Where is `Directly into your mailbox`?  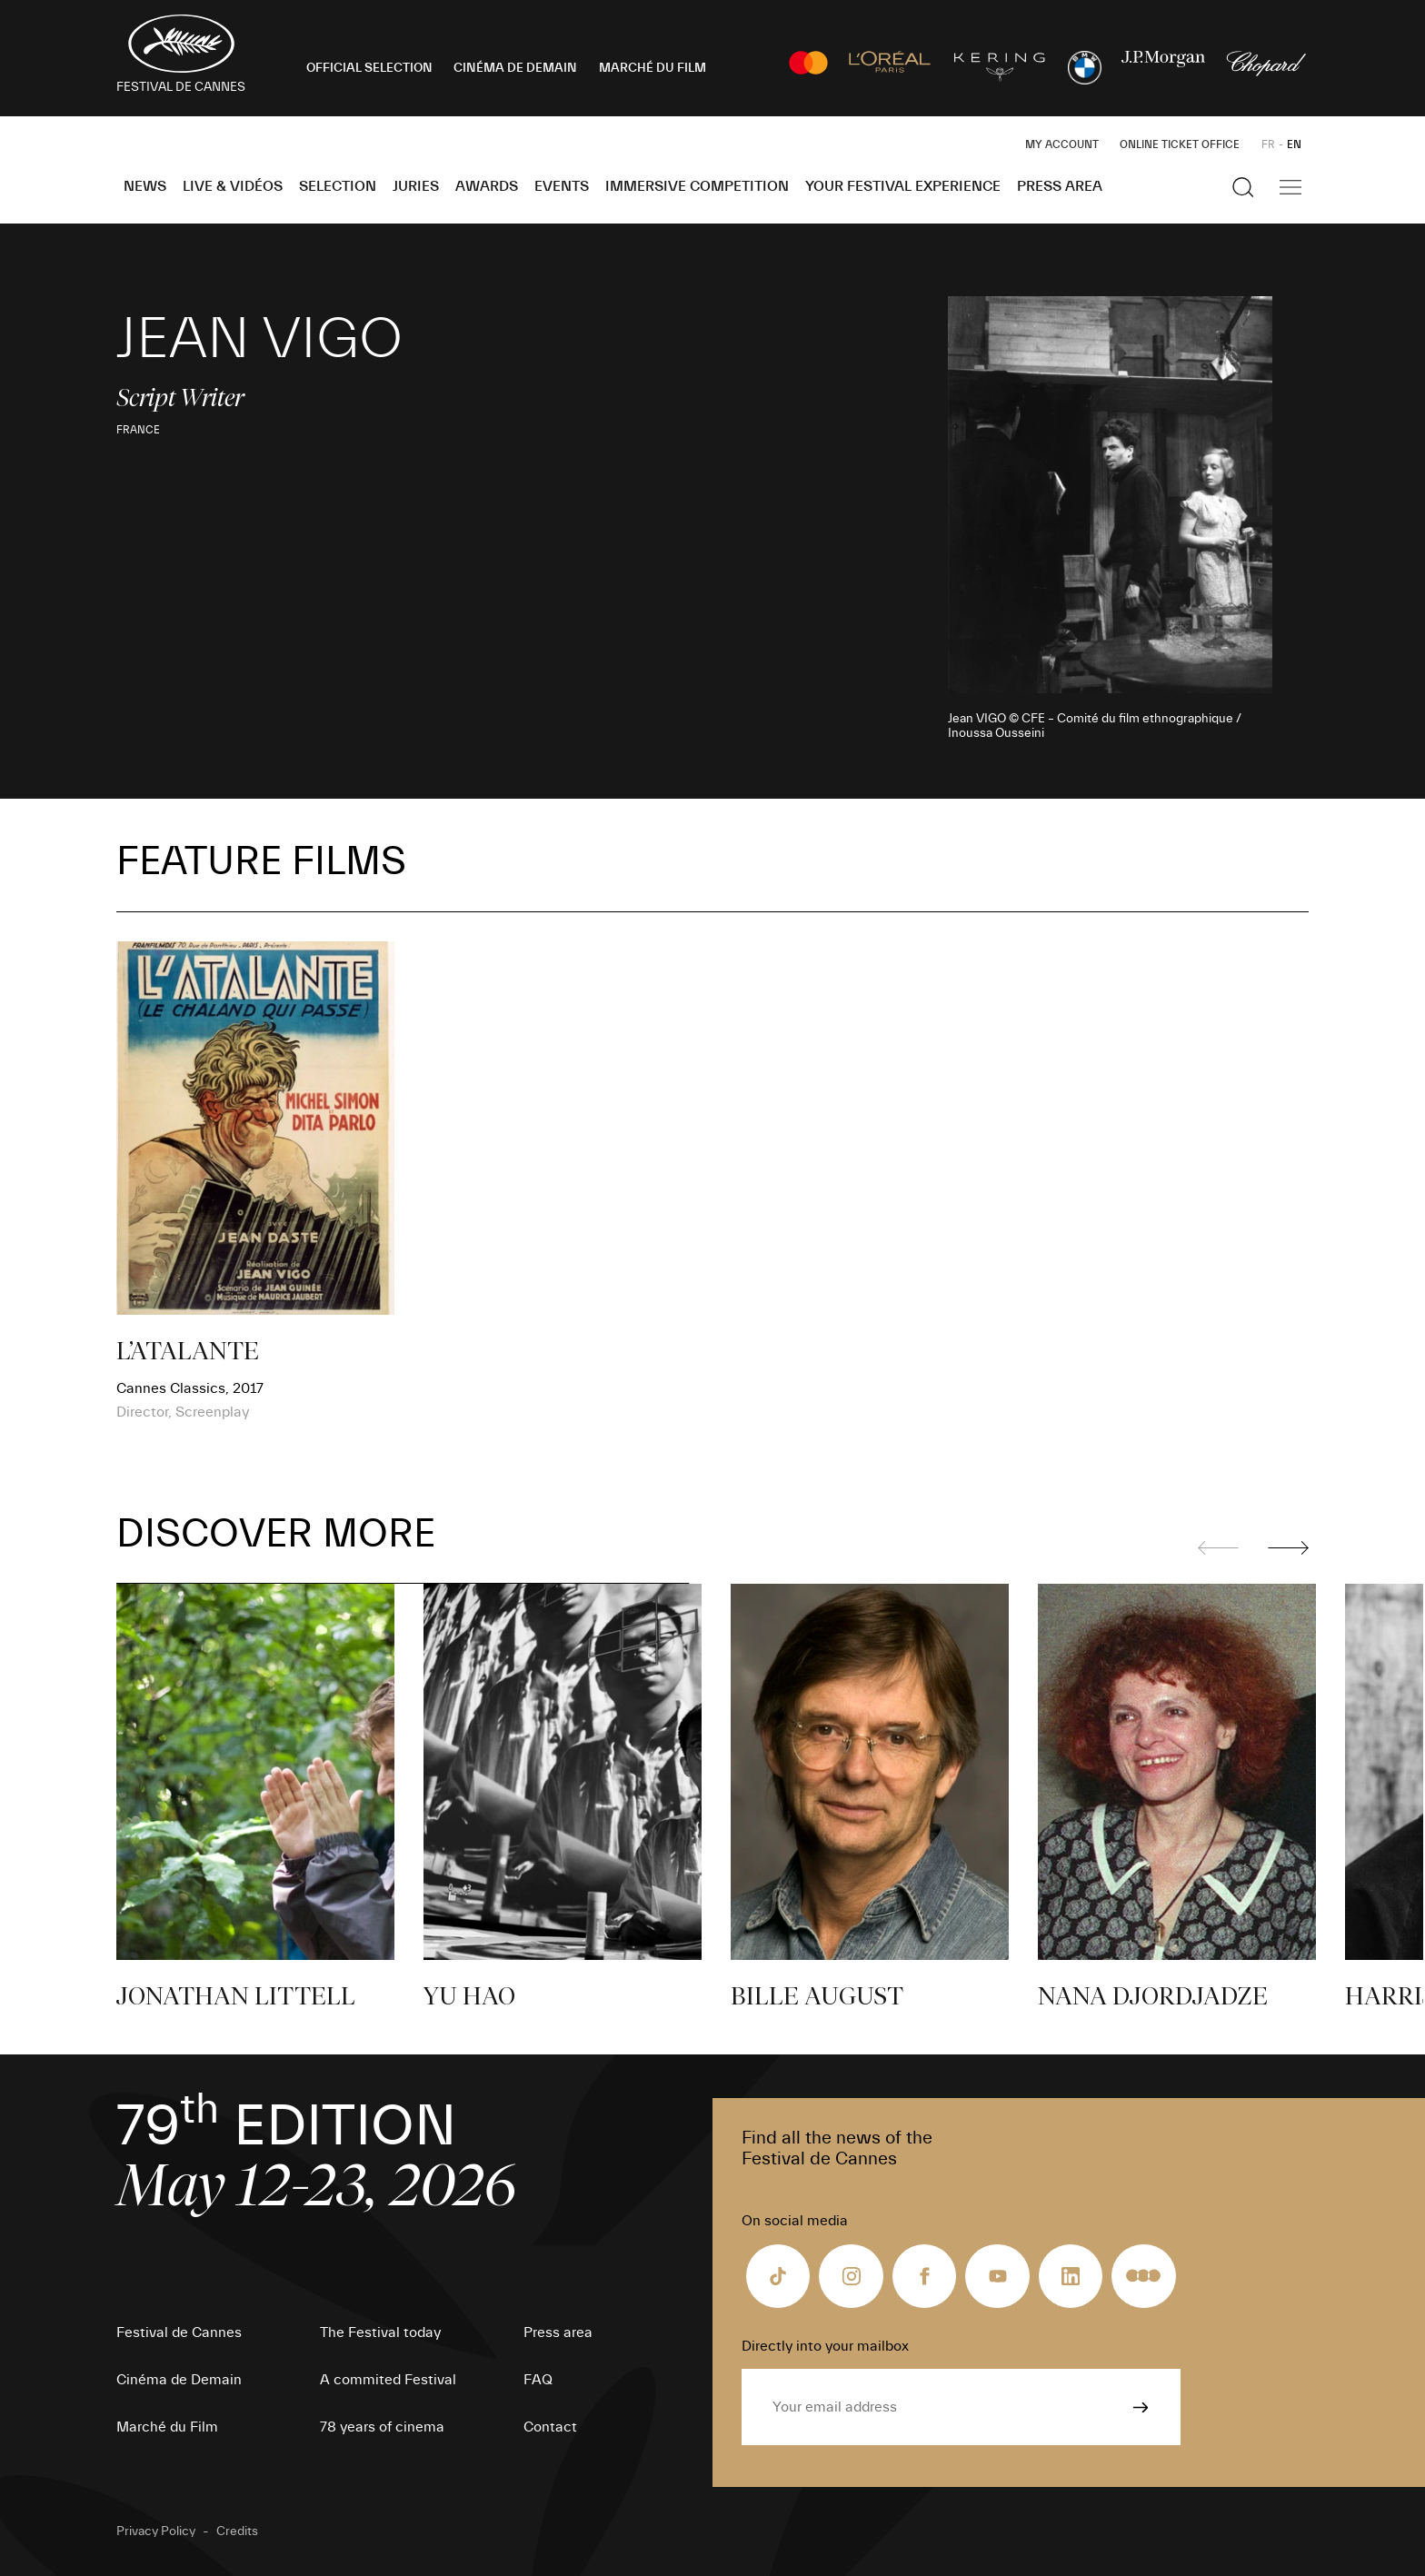 Directly into your mailbox is located at coordinates (825, 2346).